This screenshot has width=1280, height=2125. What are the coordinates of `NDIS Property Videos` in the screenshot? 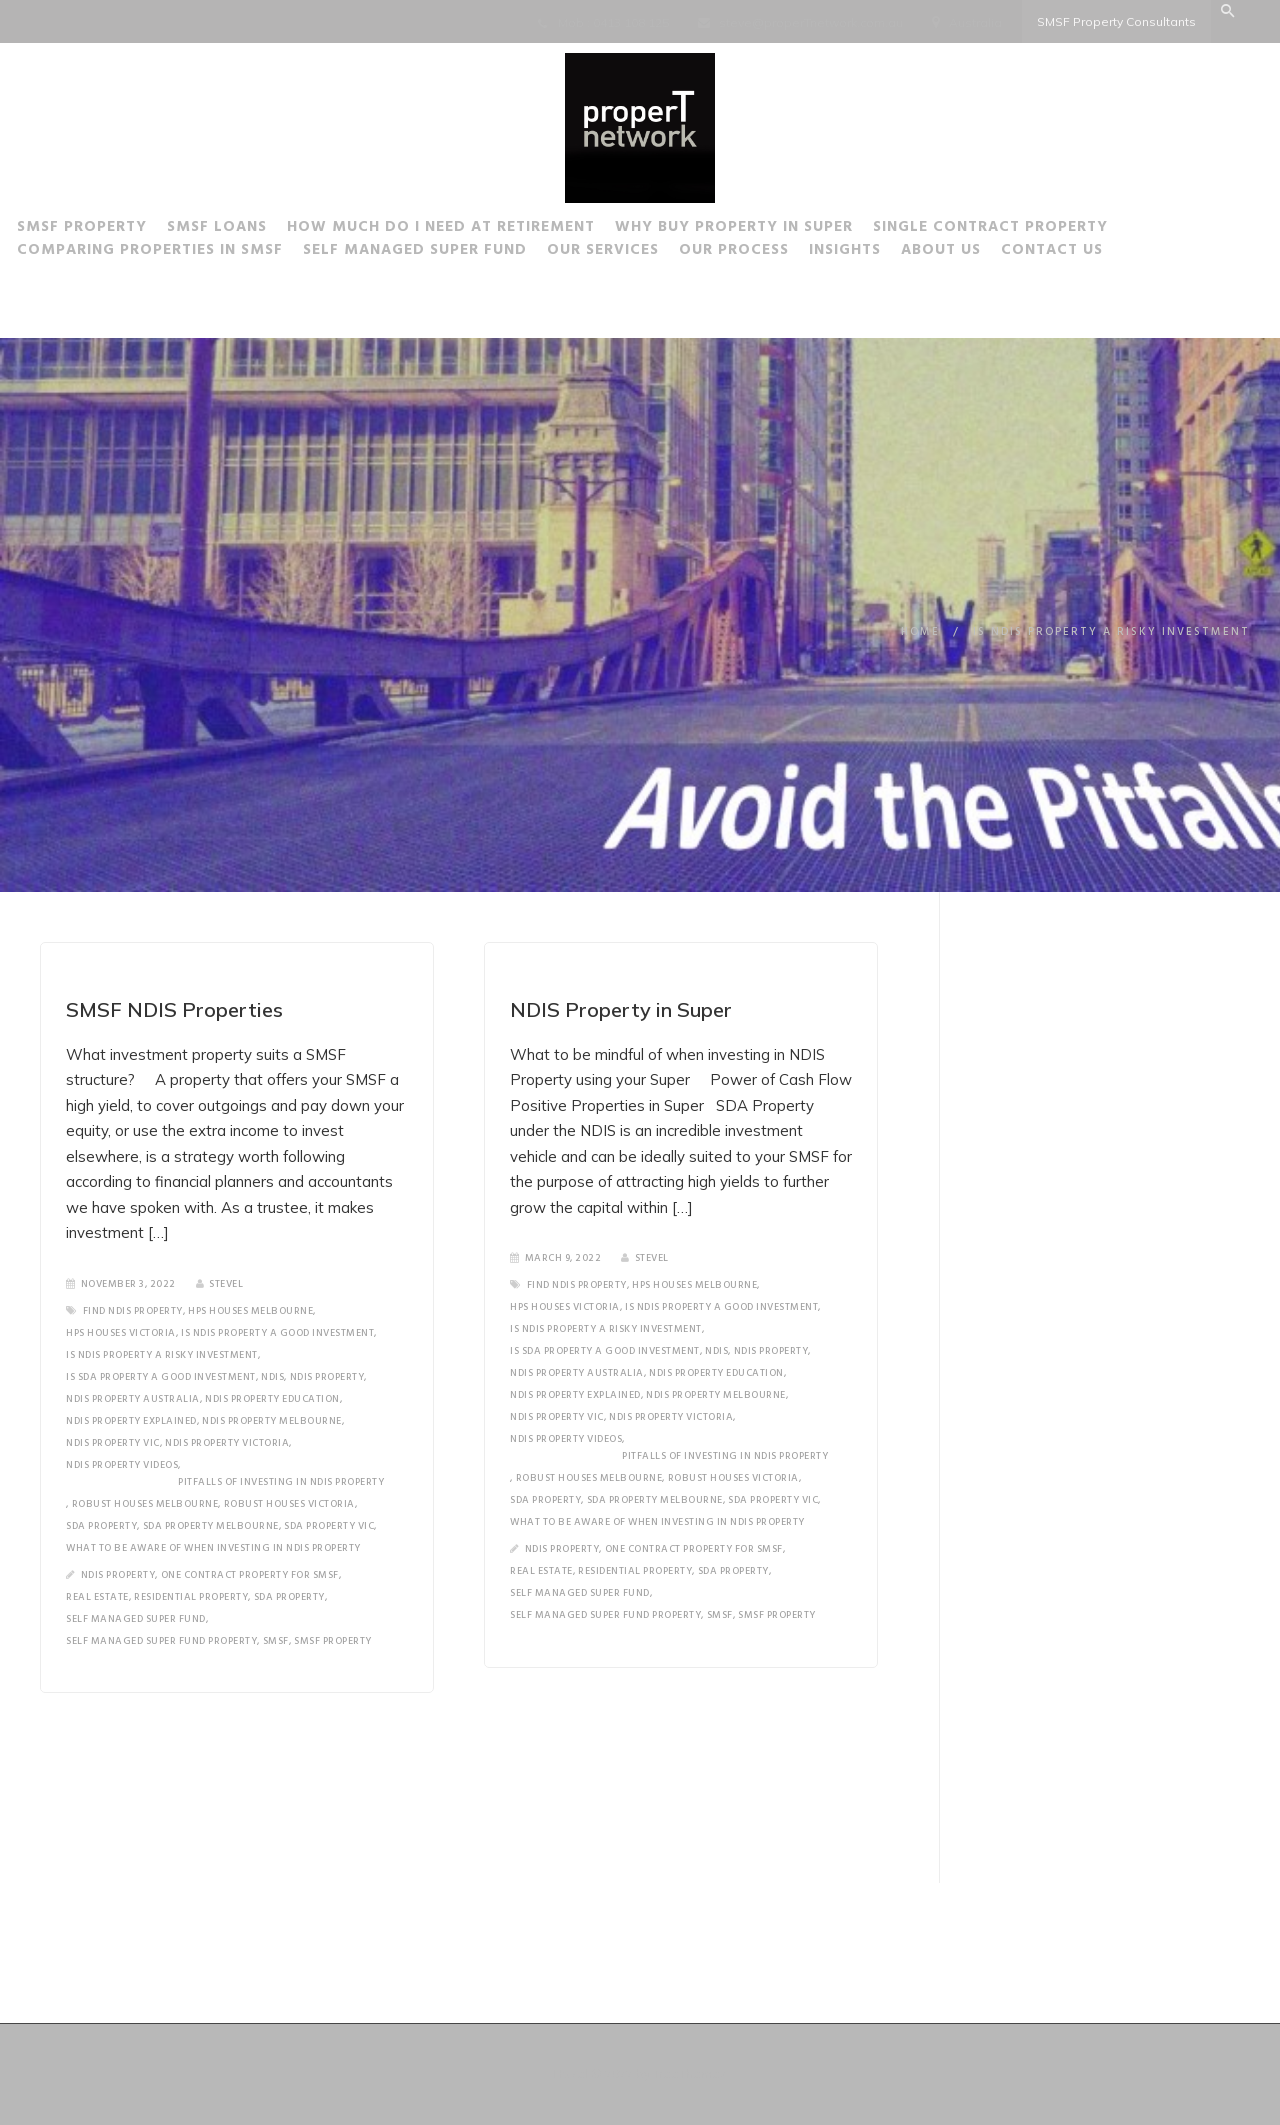 It's located at (122, 1465).